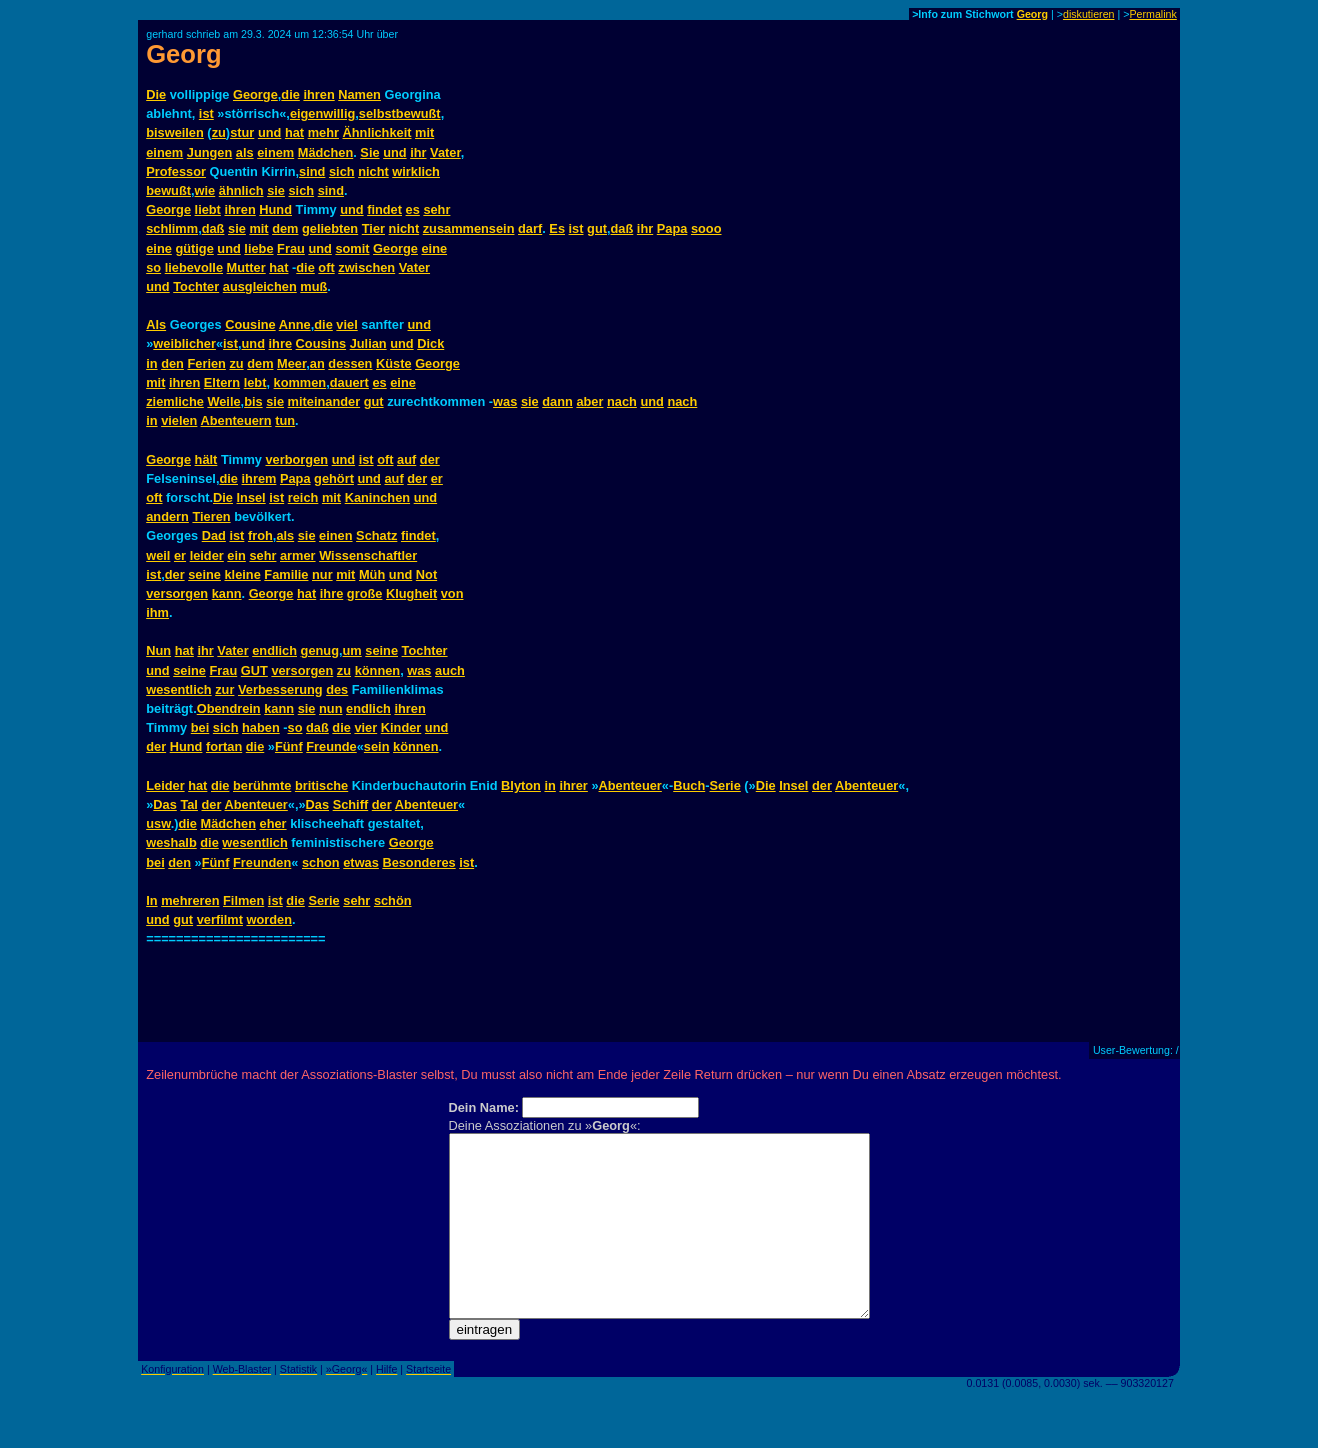 The image size is (1318, 1448). What do you see at coordinates (156, 324) in the screenshot?
I see `Als` at bounding box center [156, 324].